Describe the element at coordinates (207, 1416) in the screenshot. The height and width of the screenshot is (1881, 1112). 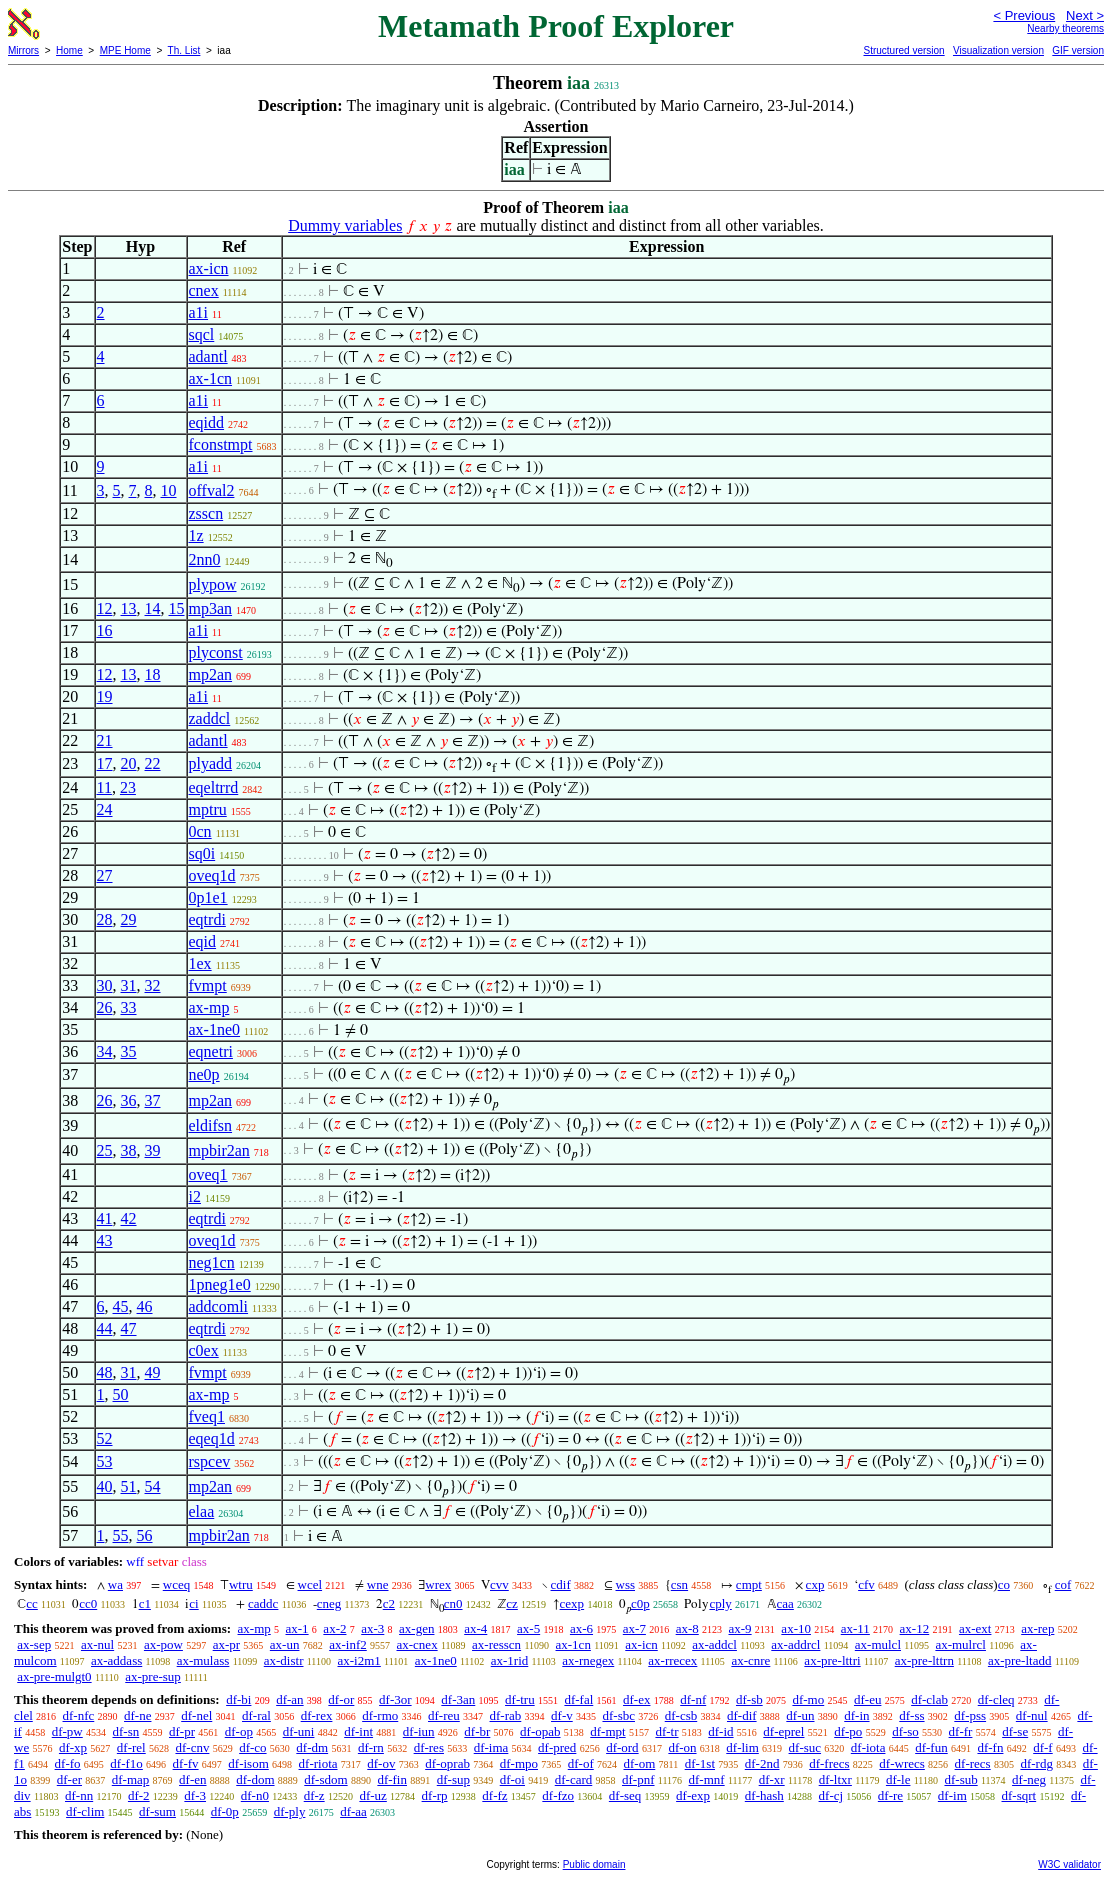
I see `fveq1` at that location.